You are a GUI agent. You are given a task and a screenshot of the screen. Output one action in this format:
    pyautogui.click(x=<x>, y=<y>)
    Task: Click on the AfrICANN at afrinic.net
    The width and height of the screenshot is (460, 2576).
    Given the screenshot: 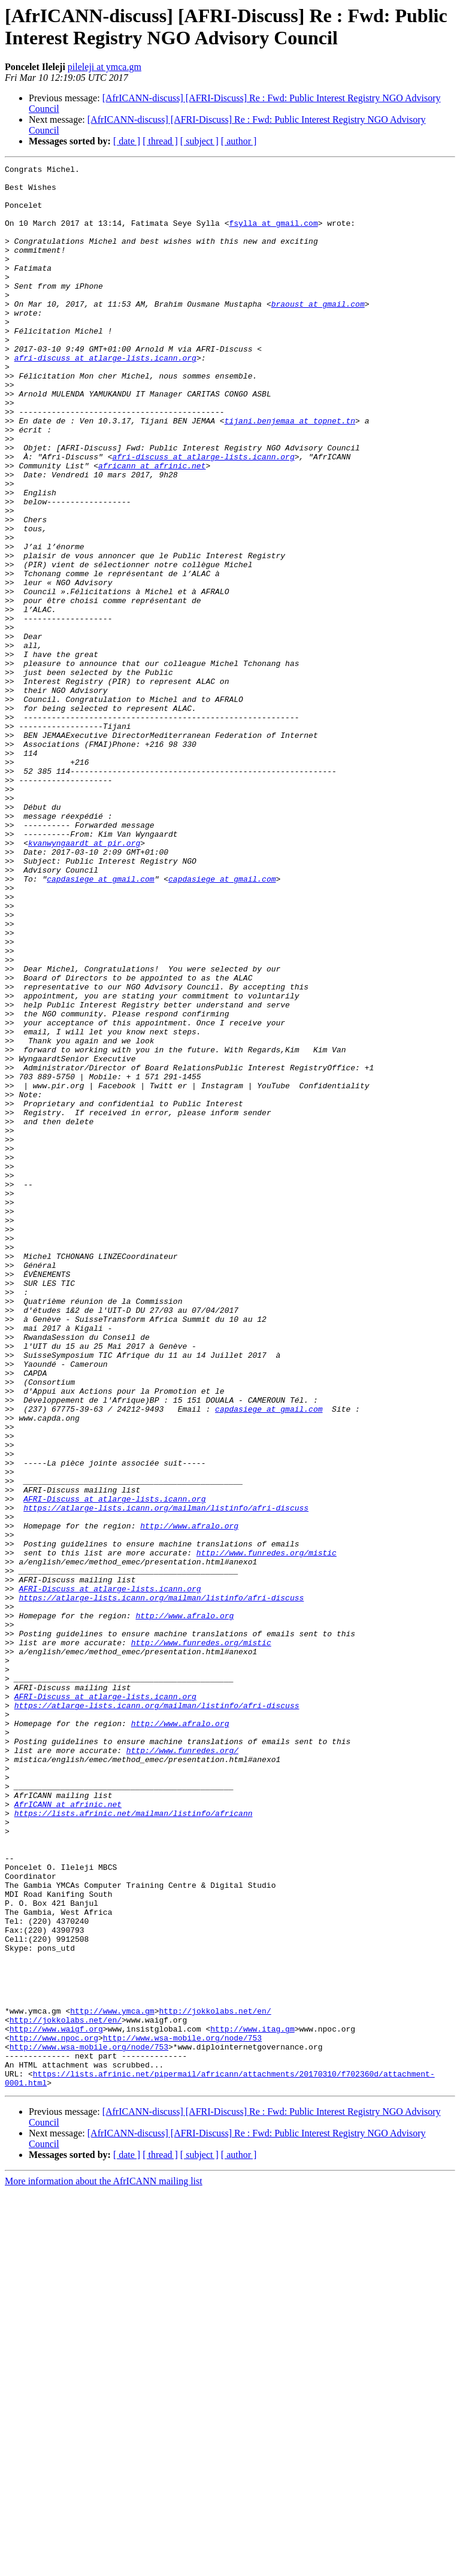 What is the action you would take?
    pyautogui.click(x=68, y=2132)
    